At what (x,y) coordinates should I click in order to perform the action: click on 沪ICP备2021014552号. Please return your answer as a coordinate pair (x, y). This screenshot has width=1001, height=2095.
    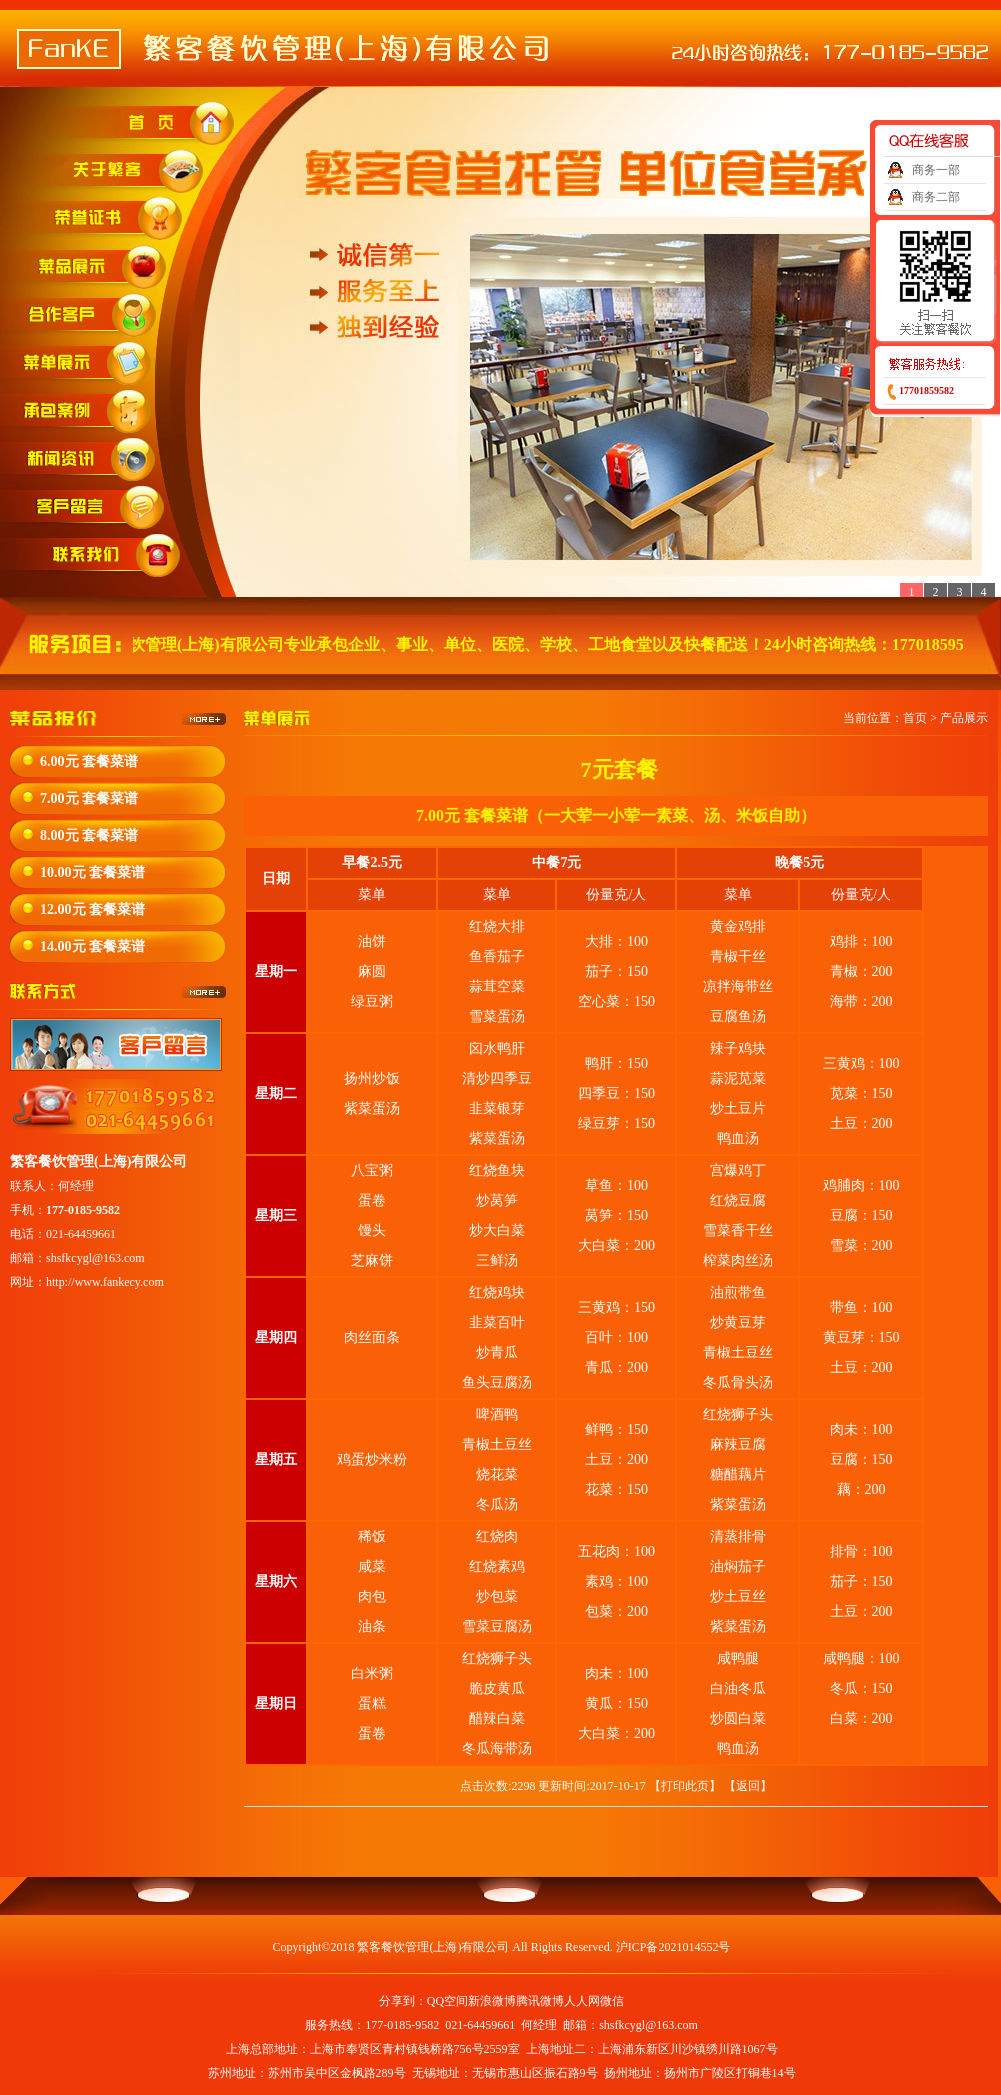
    Looking at the image, I should click on (673, 1947).